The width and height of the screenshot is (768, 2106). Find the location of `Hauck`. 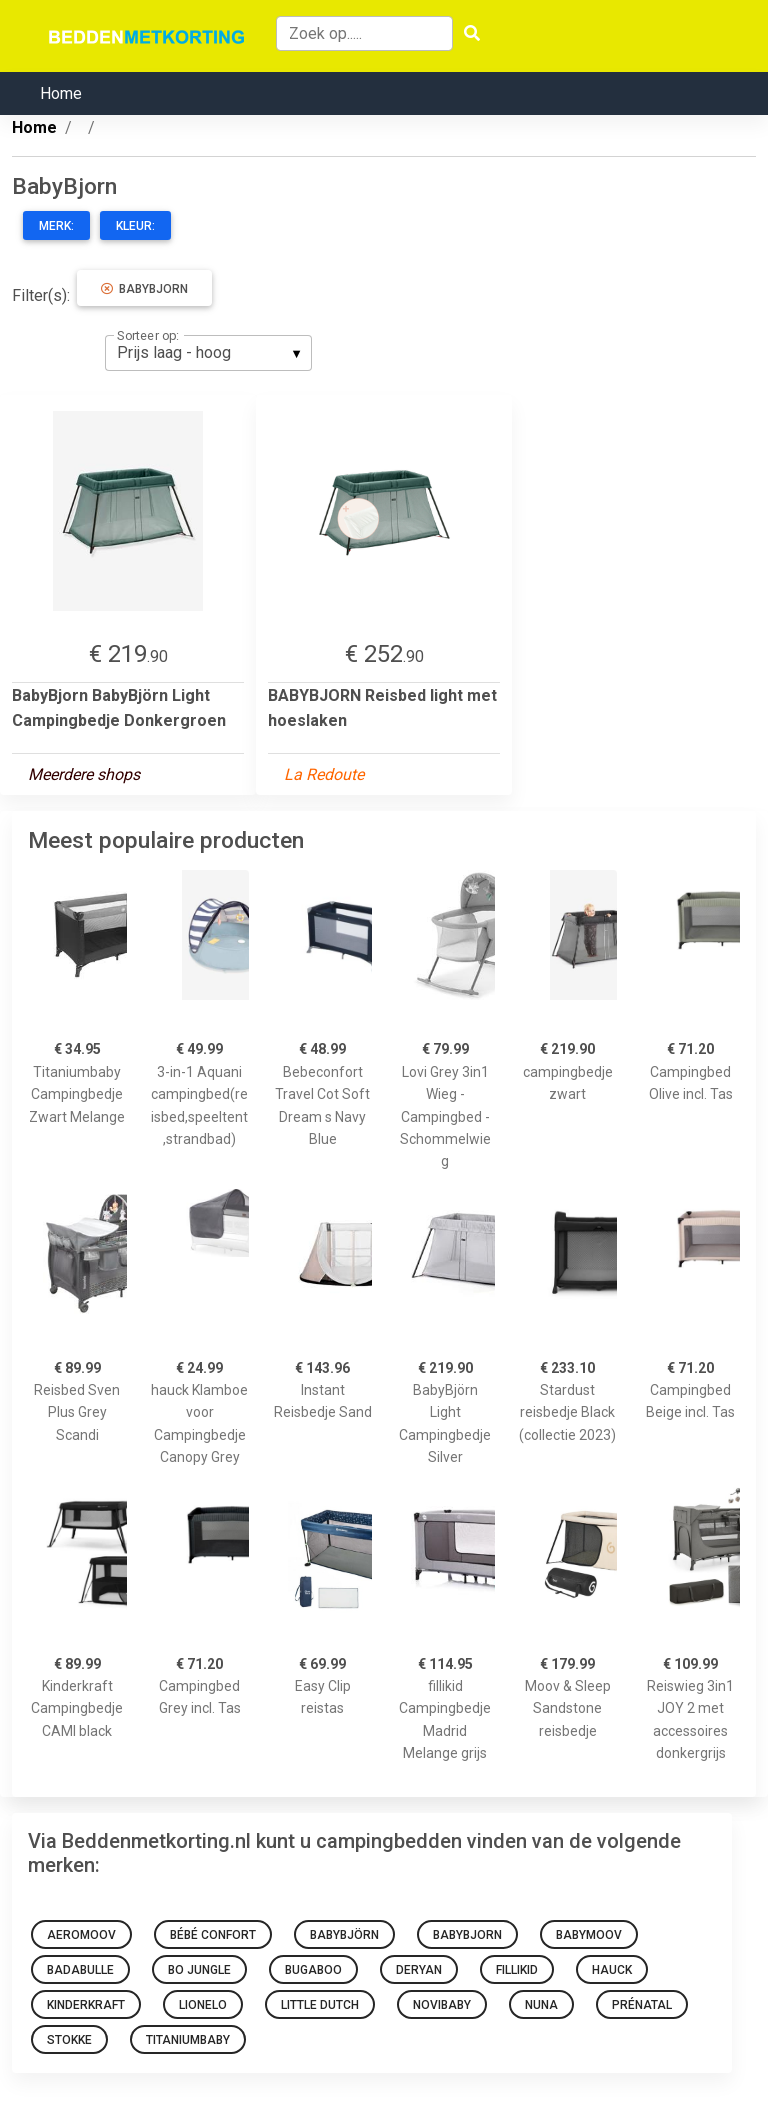

Hauck is located at coordinates (612, 1970).